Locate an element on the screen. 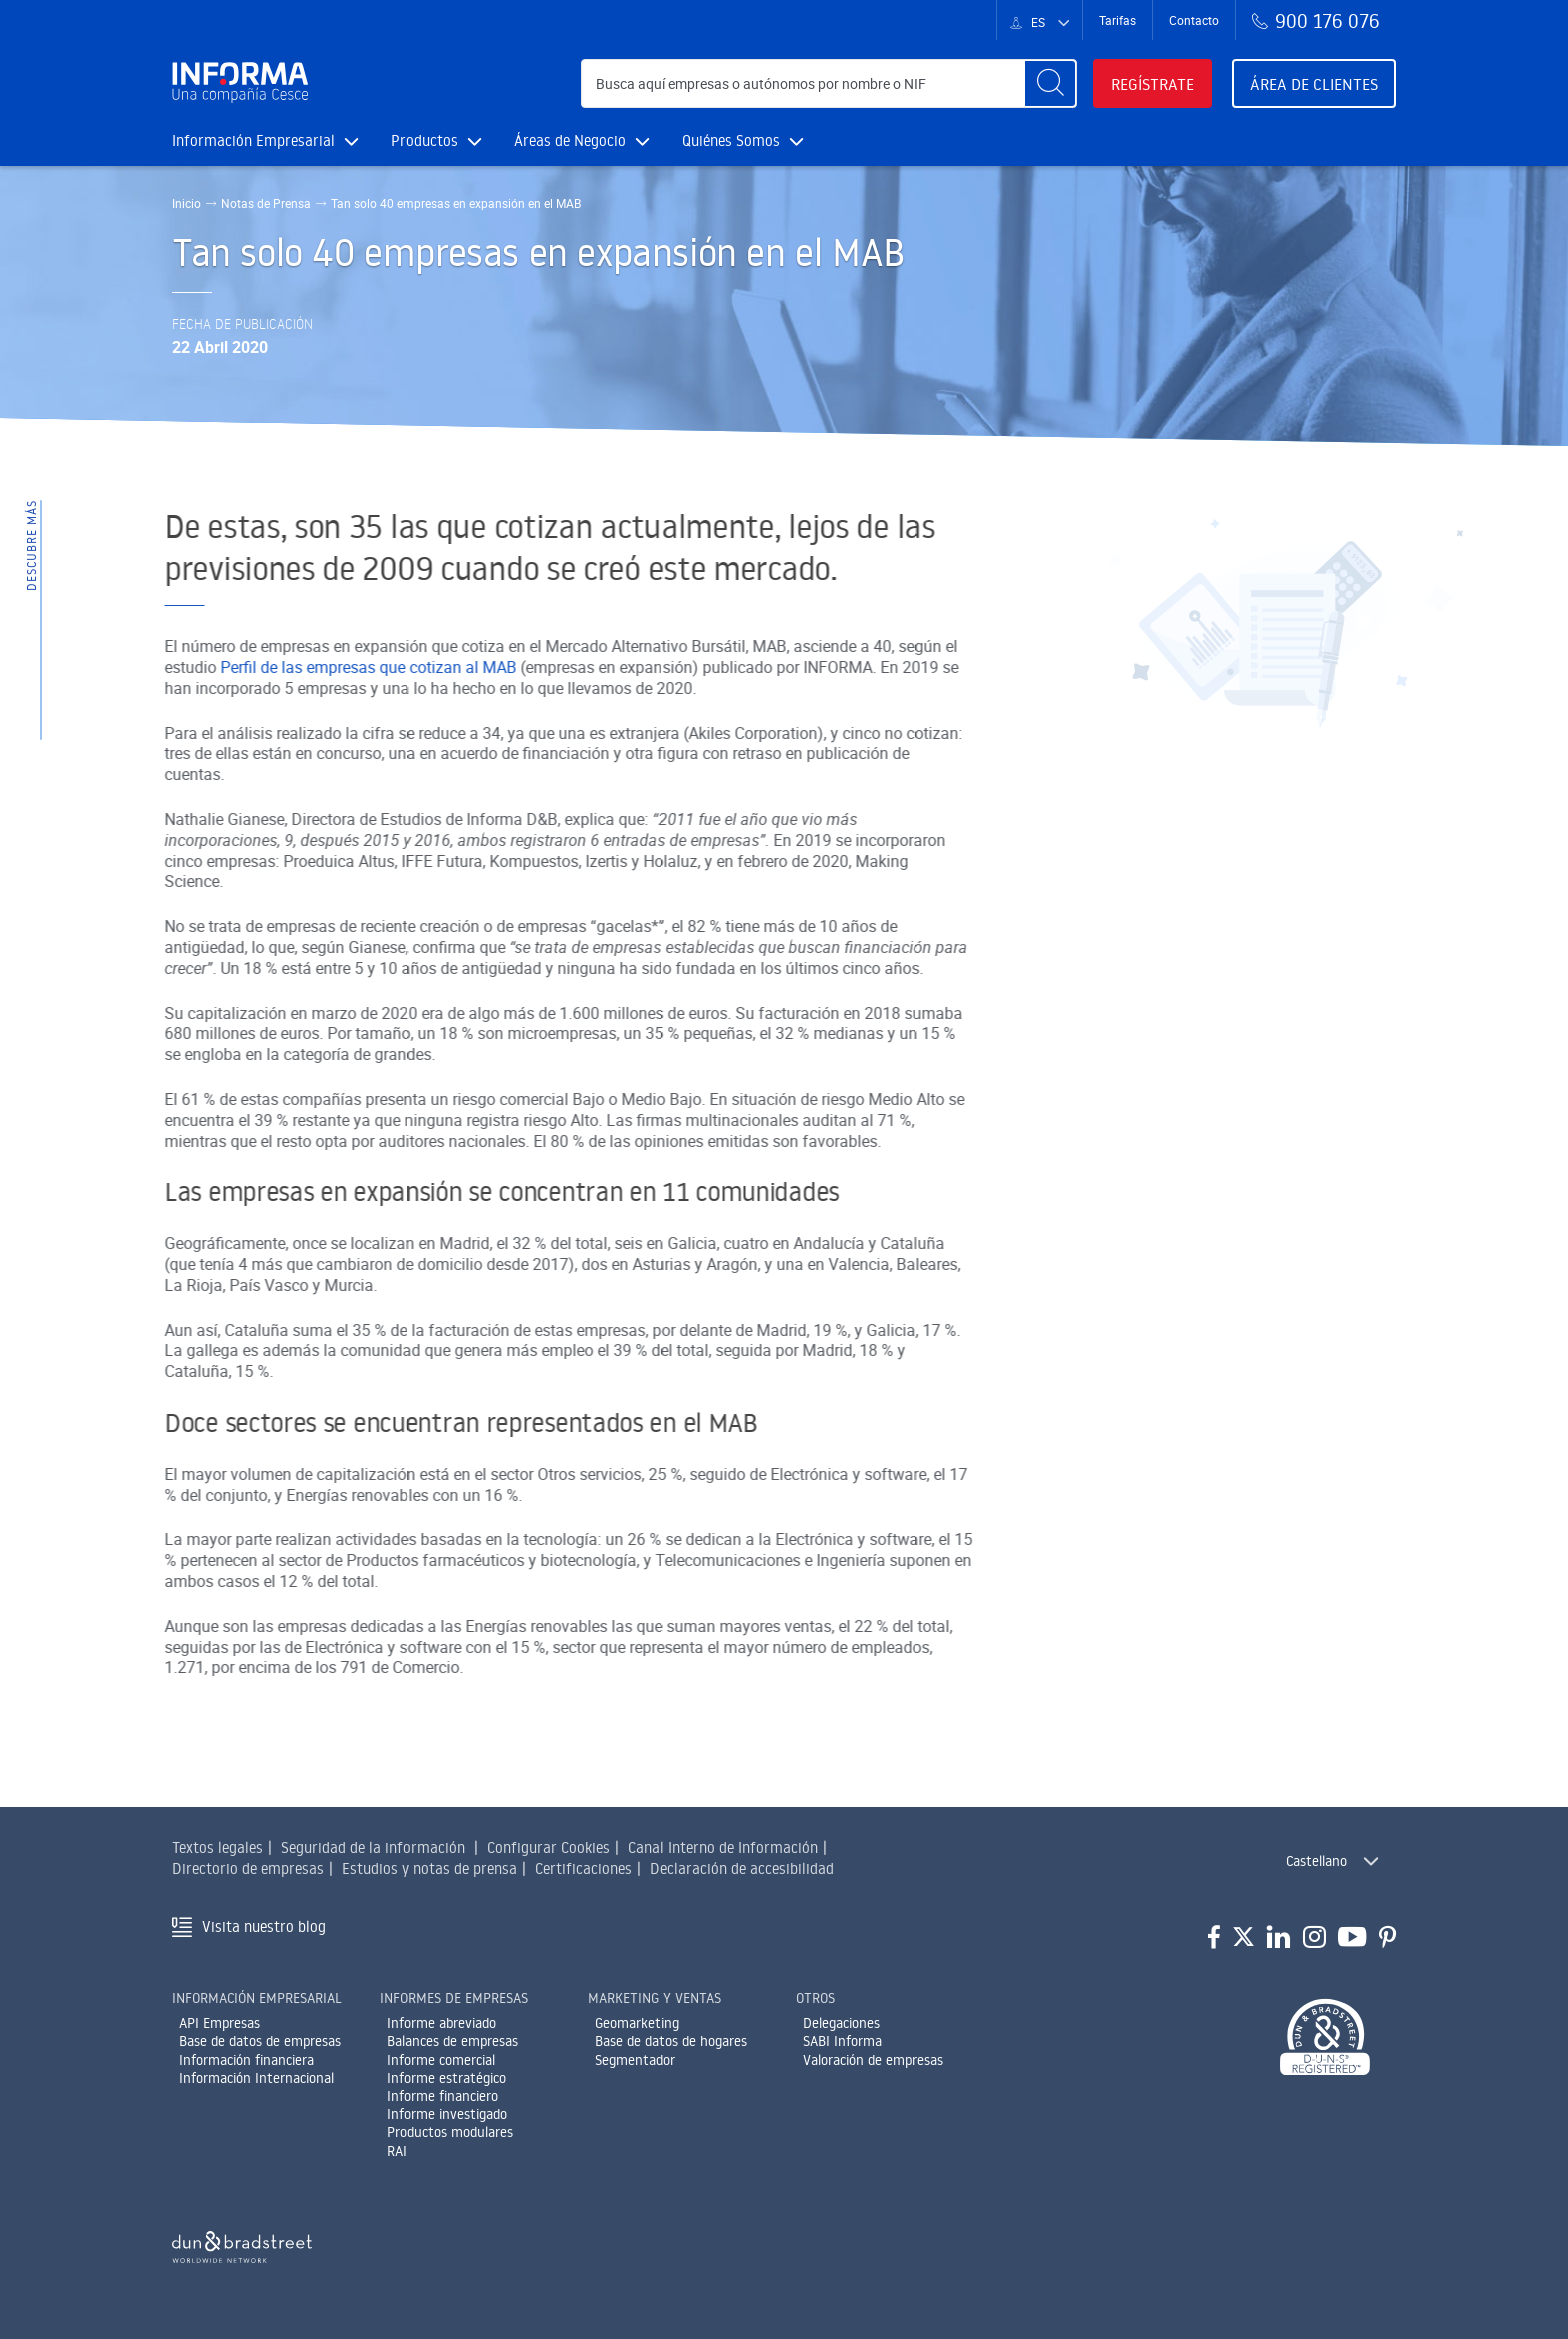  Área de clientes is located at coordinates (1314, 84).